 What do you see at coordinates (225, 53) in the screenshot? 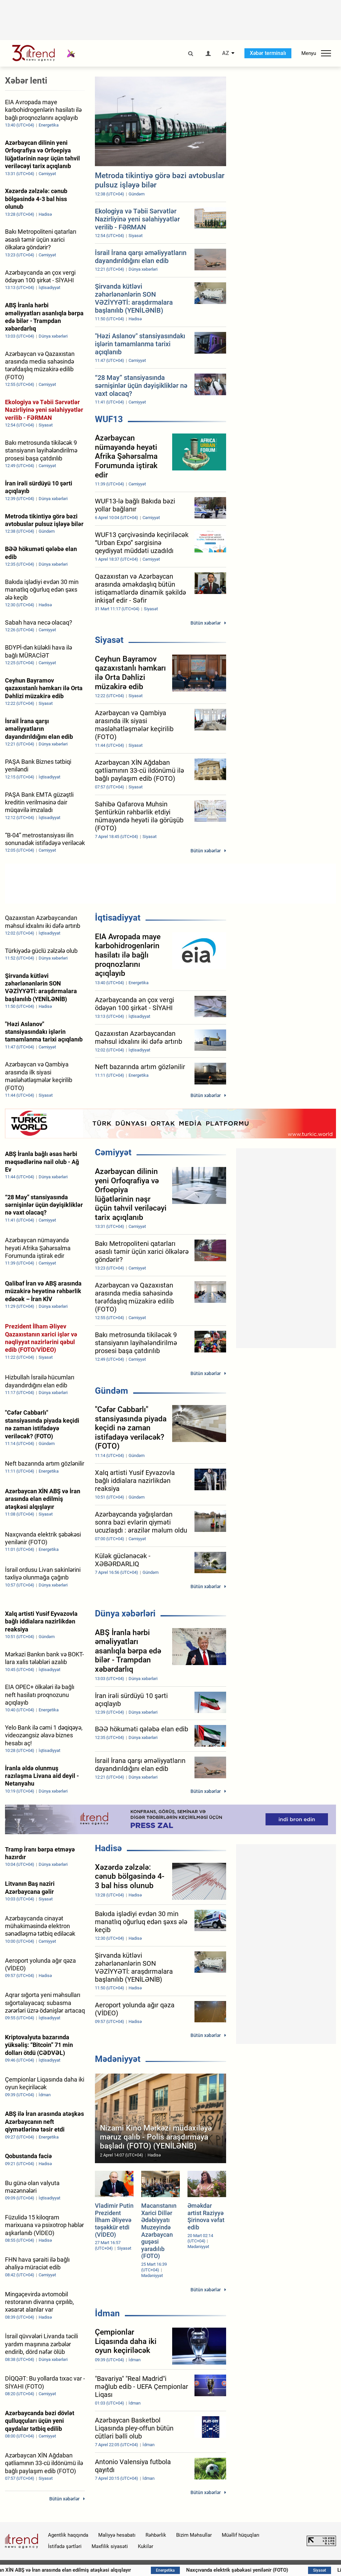
I see `AZ` at bounding box center [225, 53].